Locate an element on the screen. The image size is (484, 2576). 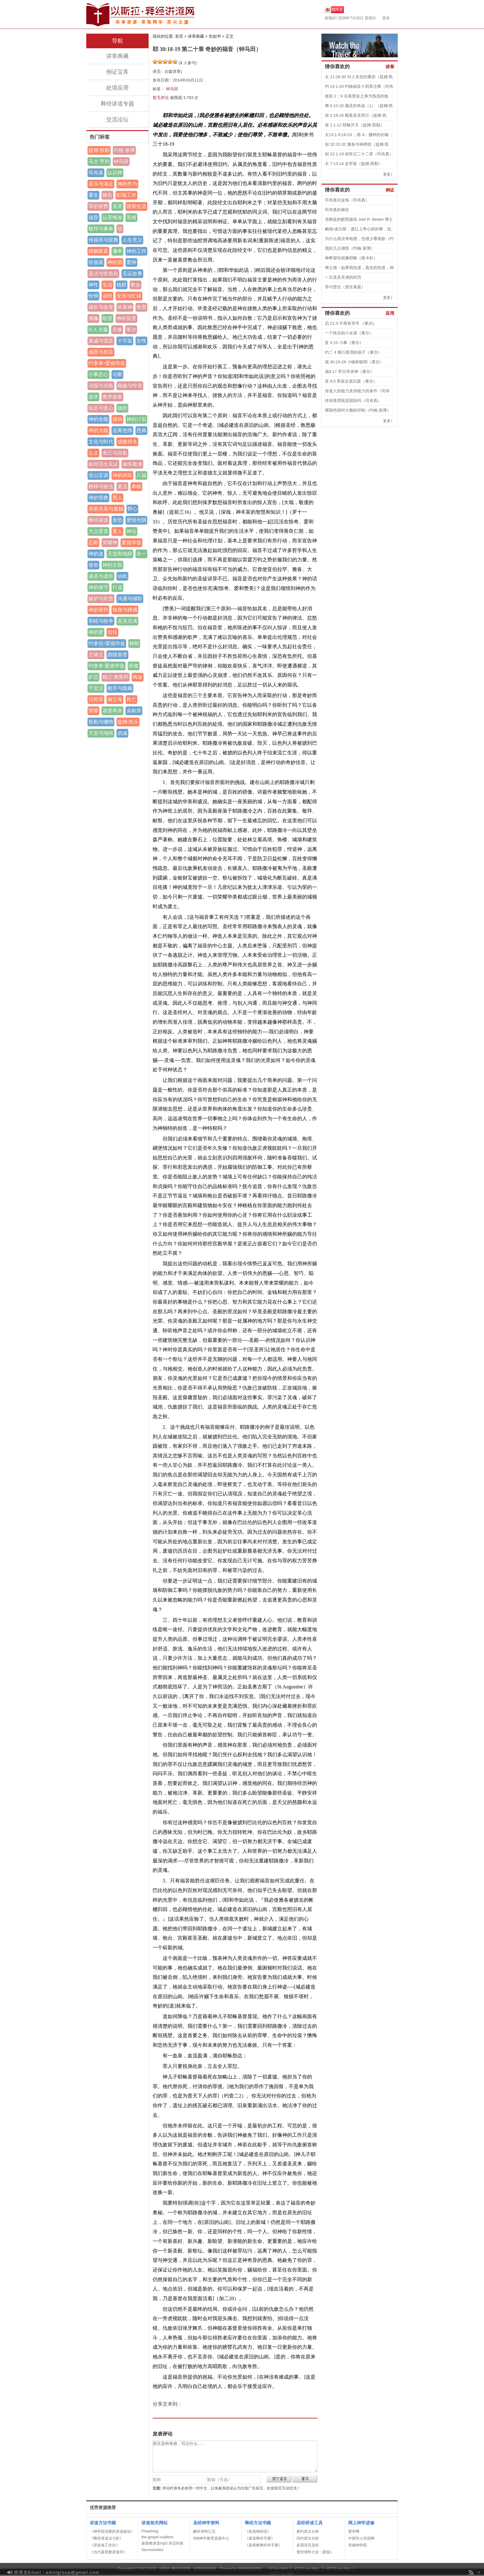
职场工作 is located at coordinates (126, 195).